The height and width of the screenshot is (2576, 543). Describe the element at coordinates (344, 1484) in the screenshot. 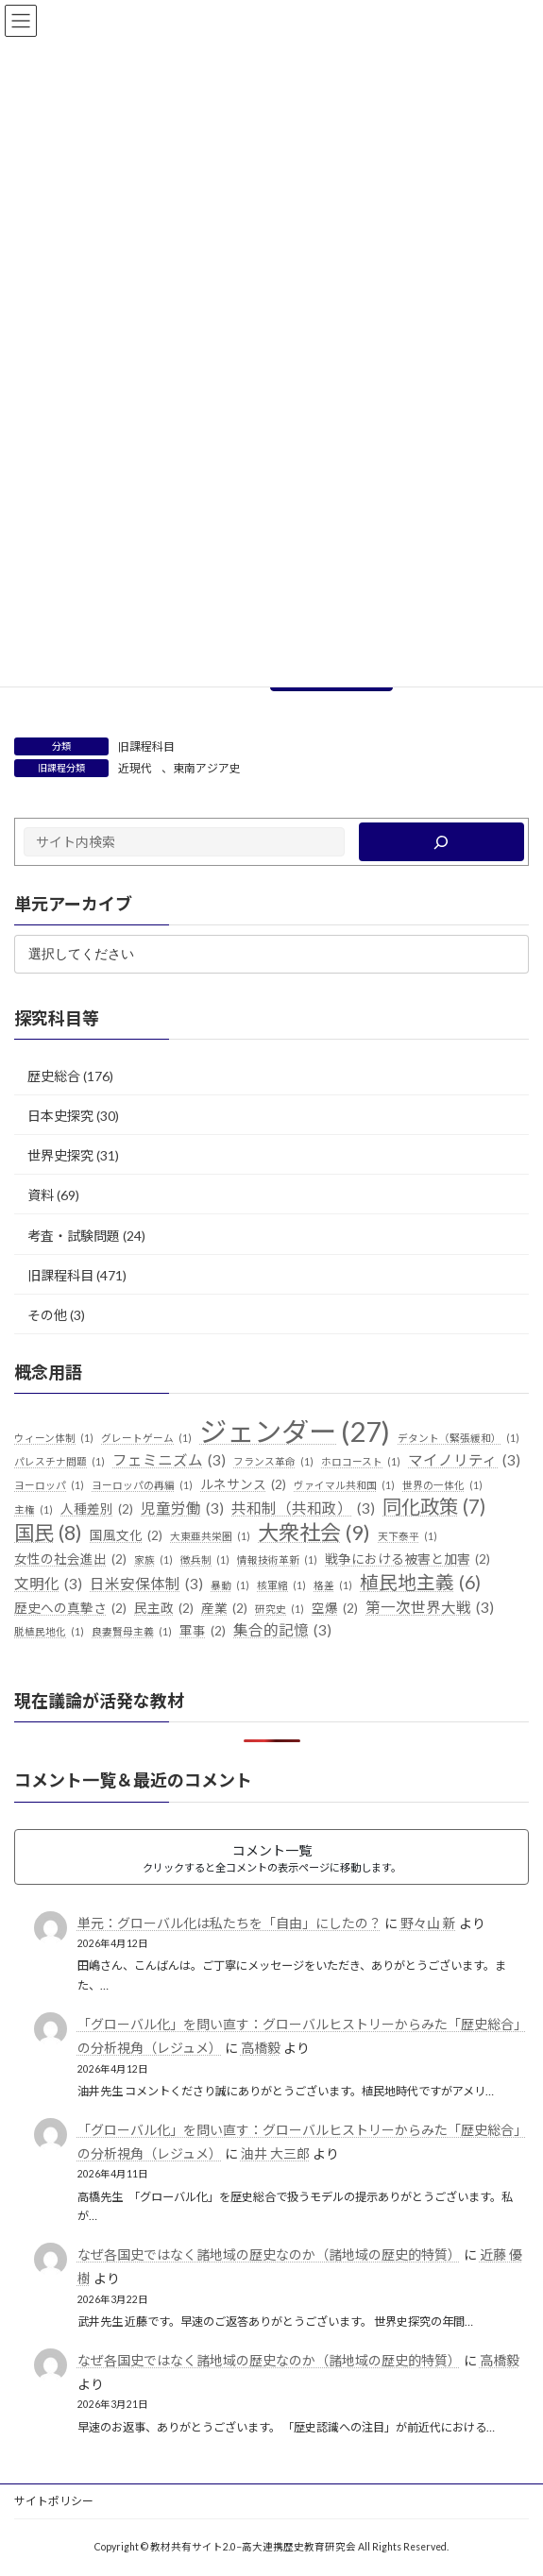

I see `ヴァイマル共和国 [ヴァイマル共和国 (1個の項目)]` at that location.